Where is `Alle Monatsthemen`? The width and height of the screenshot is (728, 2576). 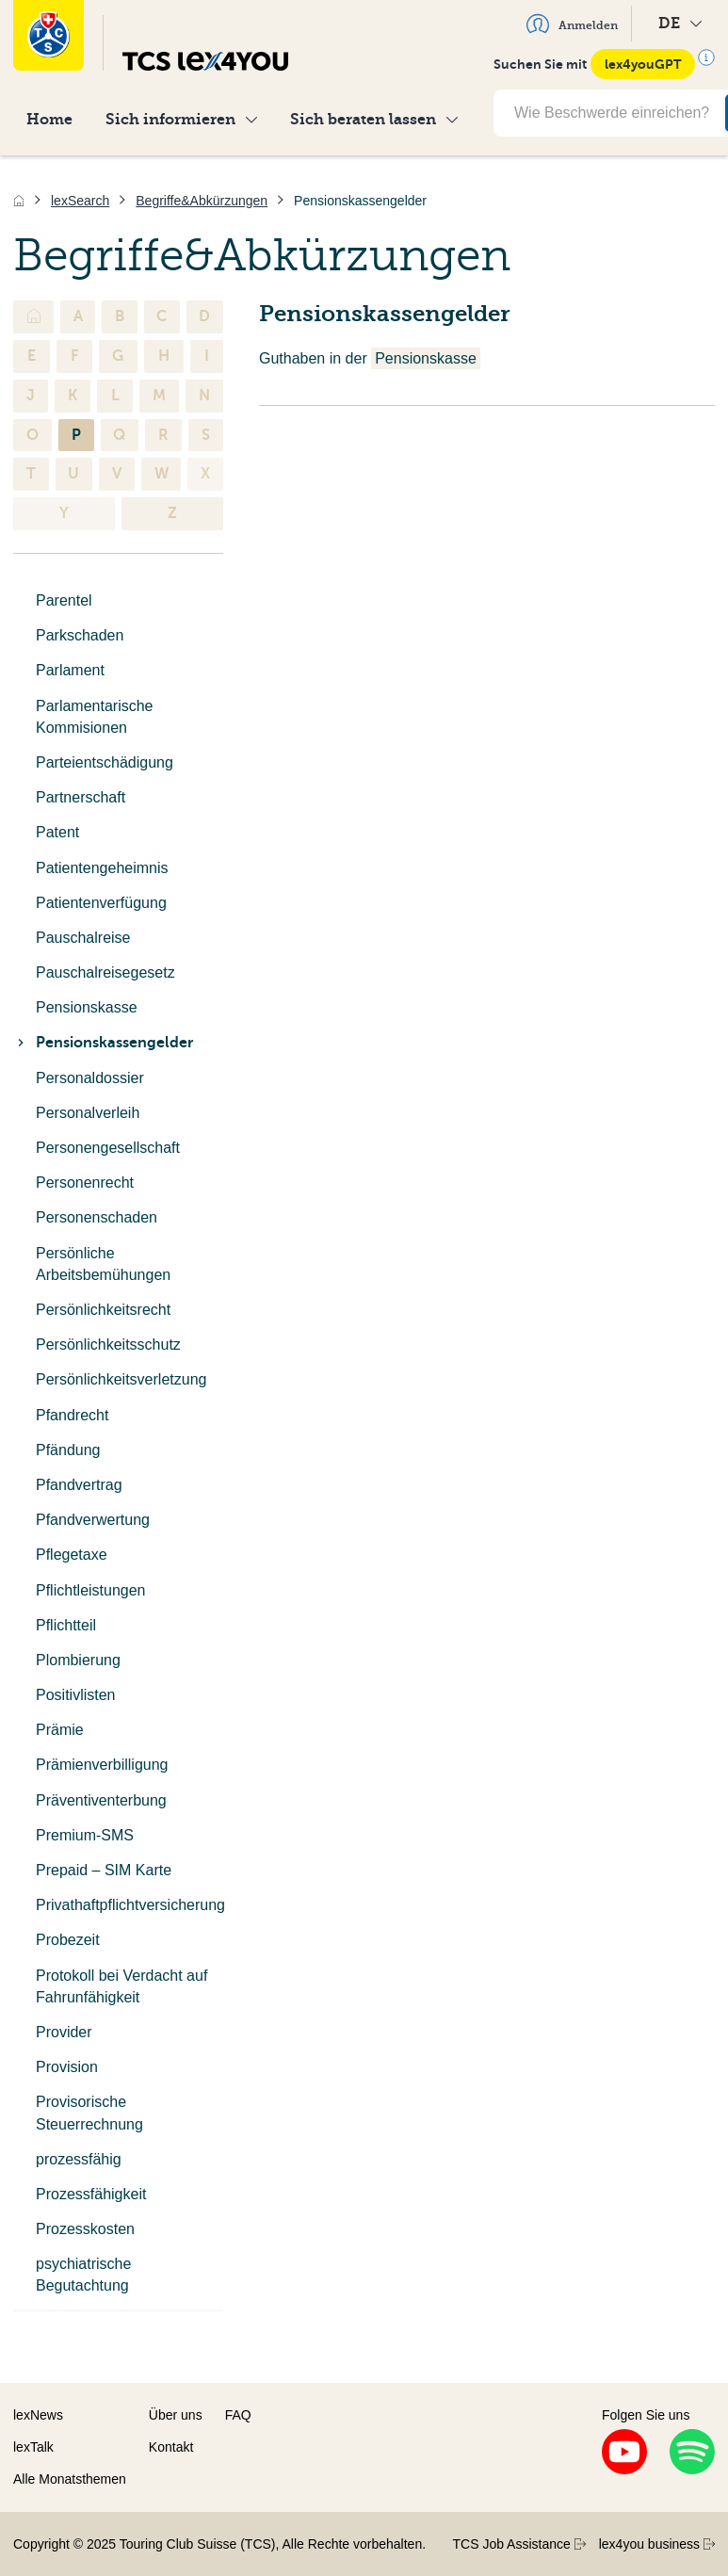
Alle Monatsthemen is located at coordinates (69, 2479).